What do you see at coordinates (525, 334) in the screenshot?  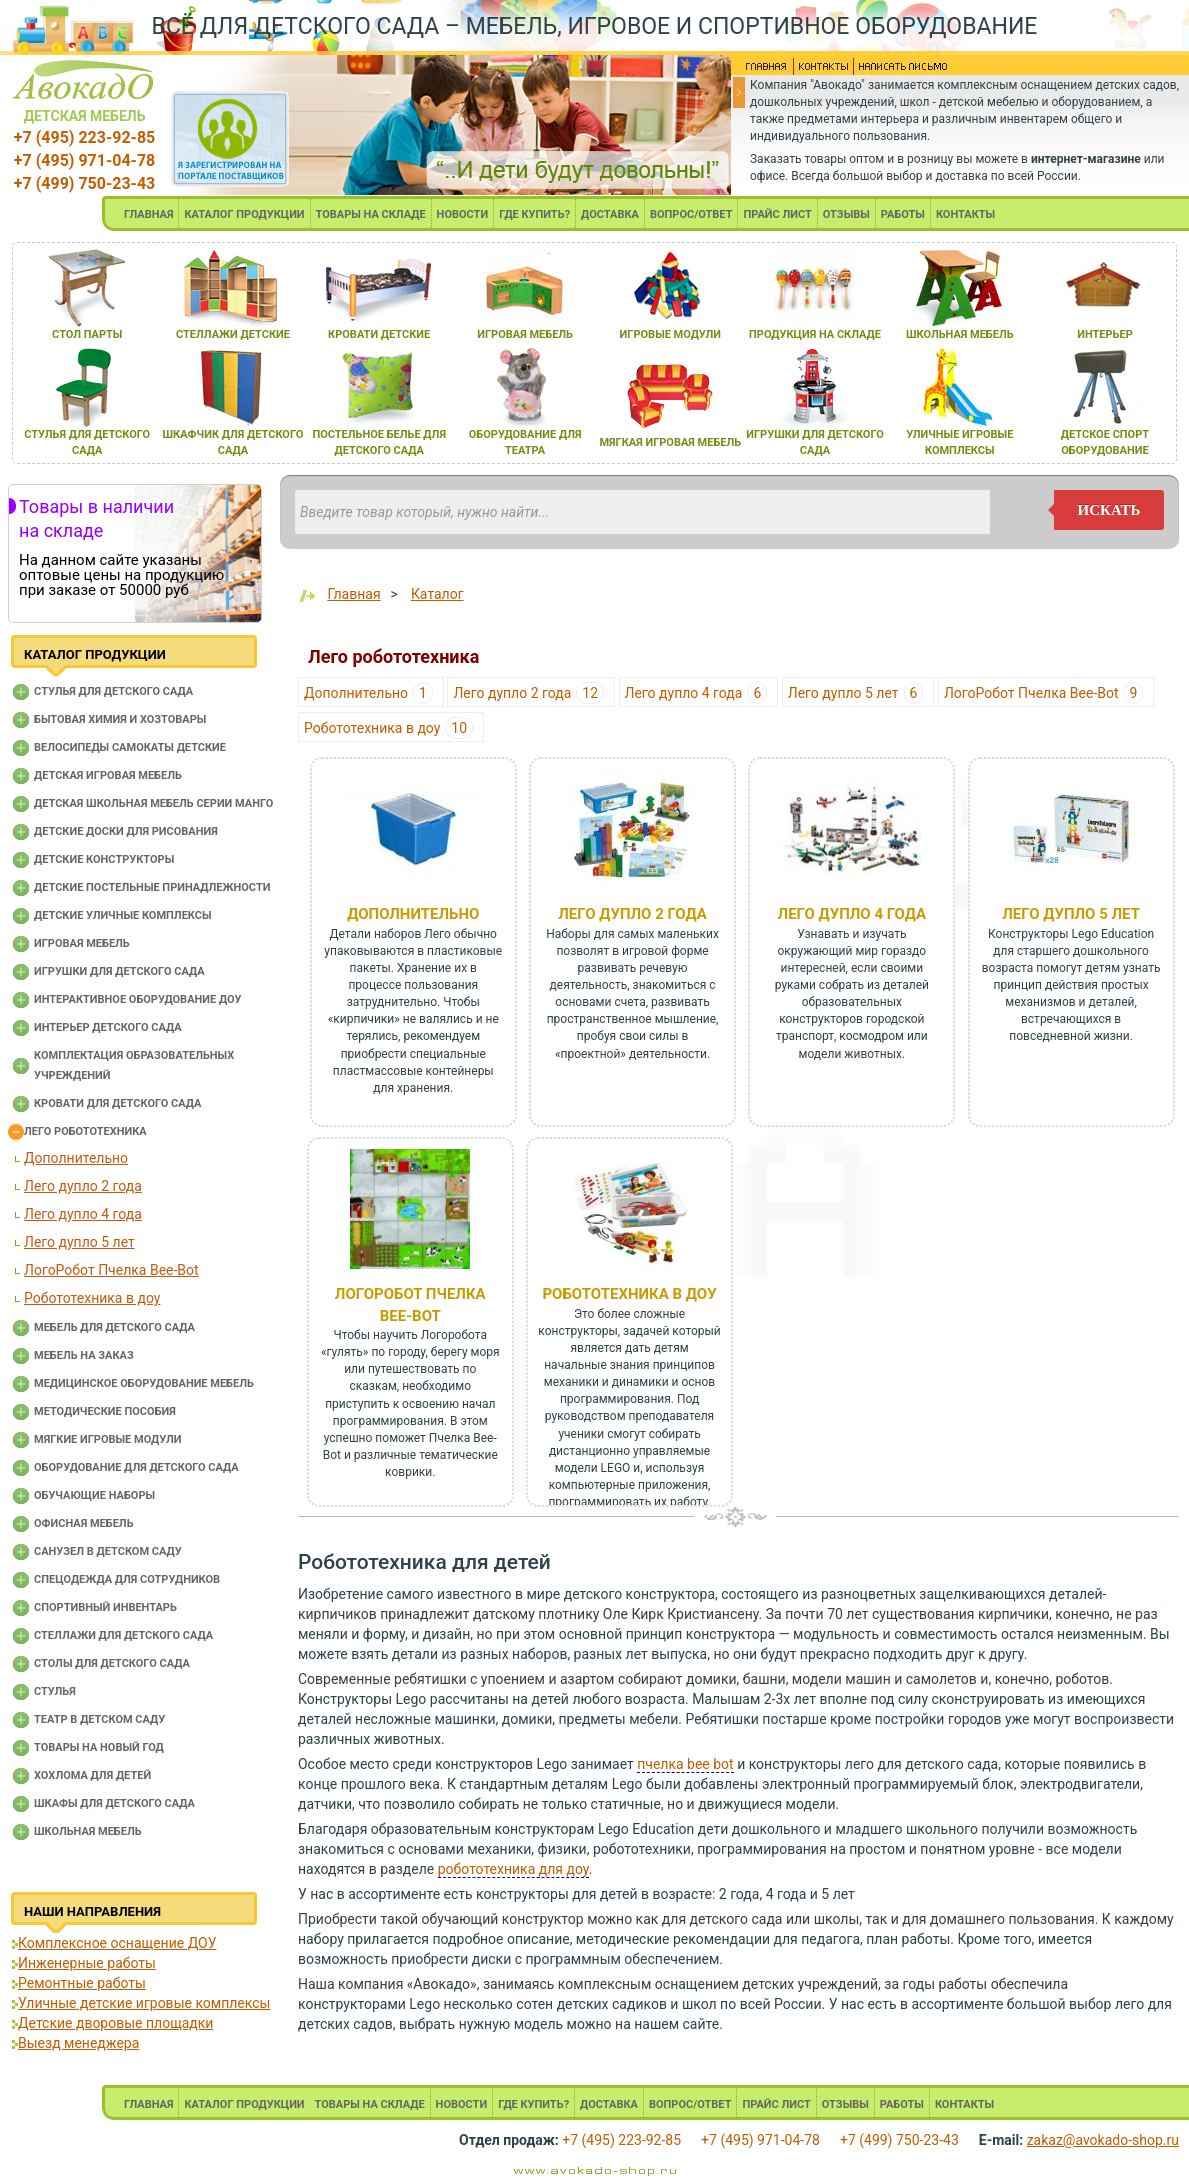 I see `игроваЯ мебель` at bounding box center [525, 334].